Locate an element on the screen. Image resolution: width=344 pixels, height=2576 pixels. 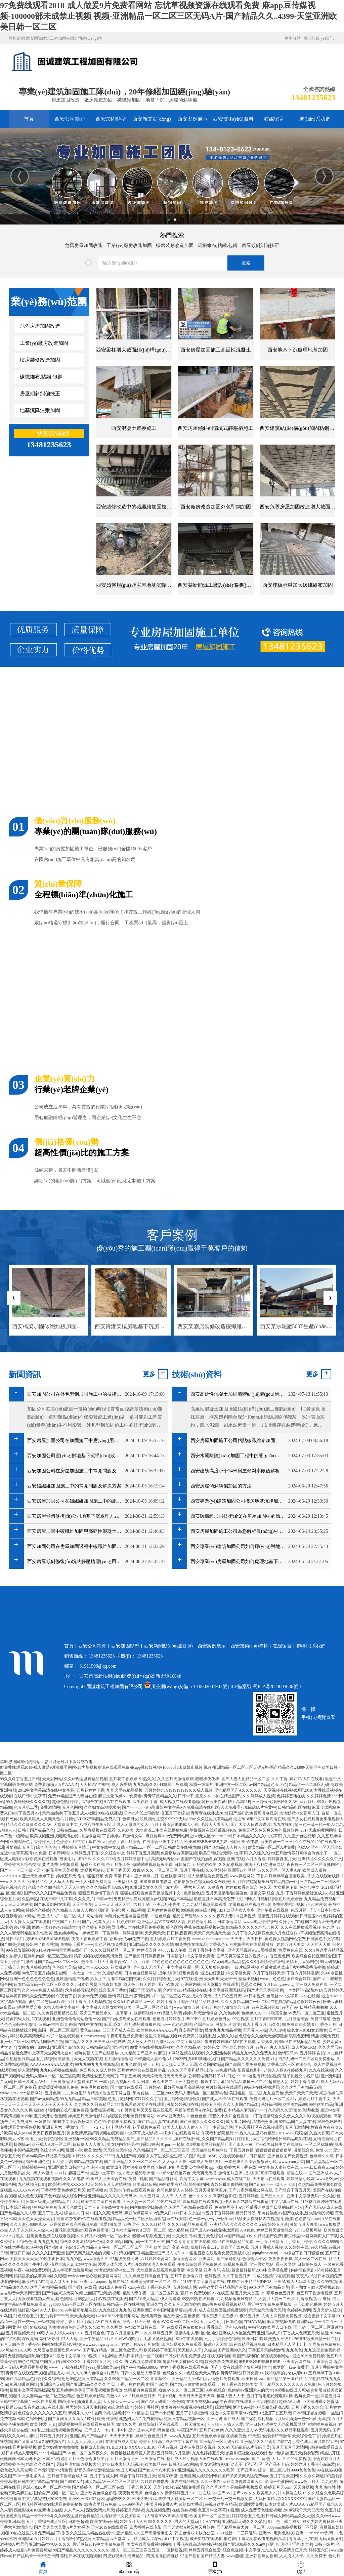
色婷视频 is located at coordinates (213, 2276).